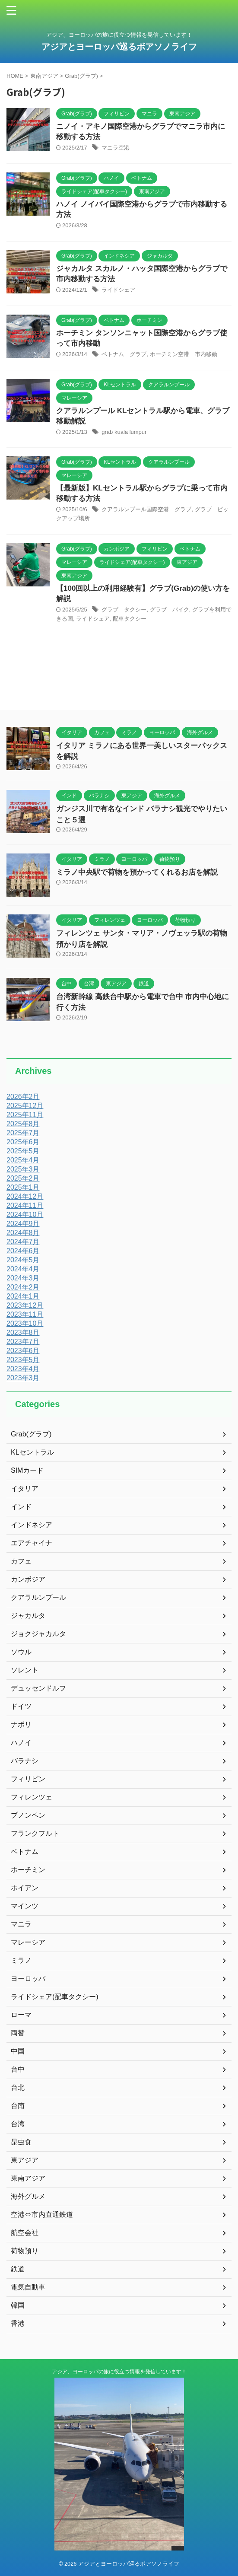  I want to click on 香港, so click(18, 2323).